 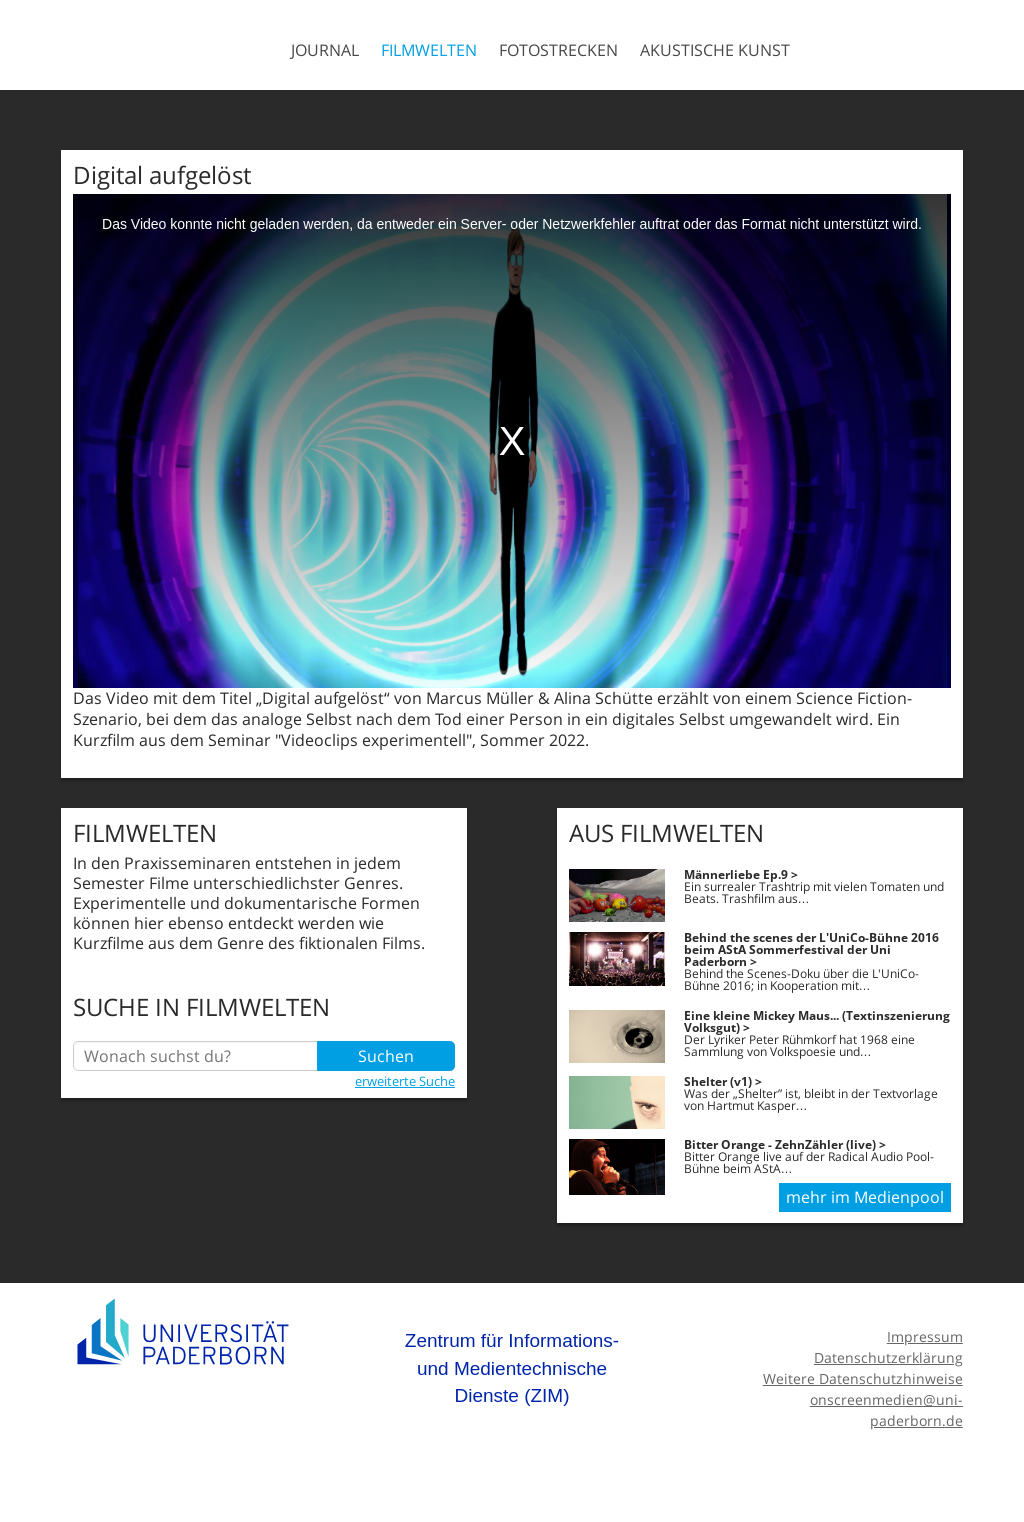 I want to click on mehr im Medienpool, so click(x=865, y=1197).